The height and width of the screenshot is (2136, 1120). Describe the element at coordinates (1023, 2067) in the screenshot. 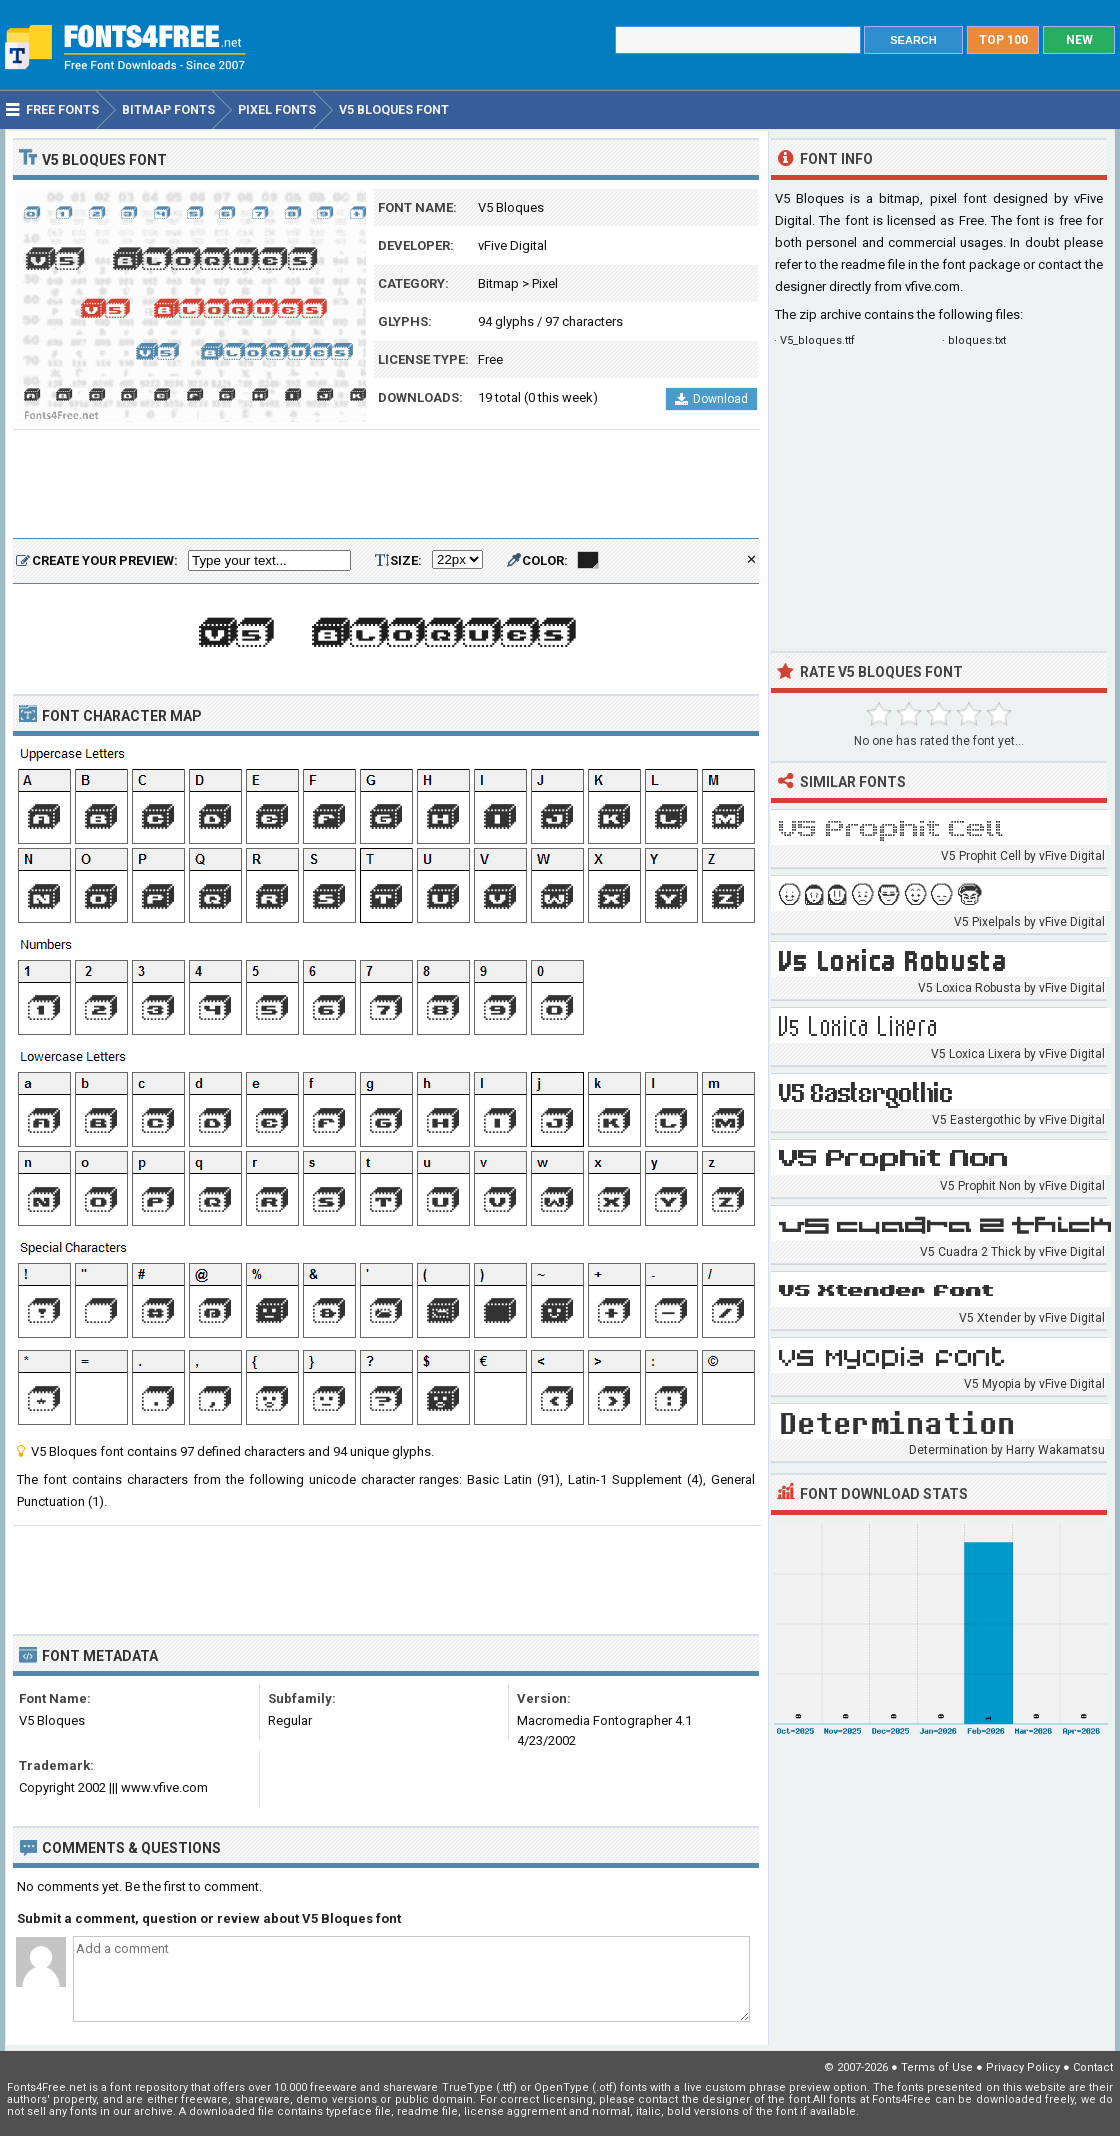

I see `Privacy Policy` at that location.